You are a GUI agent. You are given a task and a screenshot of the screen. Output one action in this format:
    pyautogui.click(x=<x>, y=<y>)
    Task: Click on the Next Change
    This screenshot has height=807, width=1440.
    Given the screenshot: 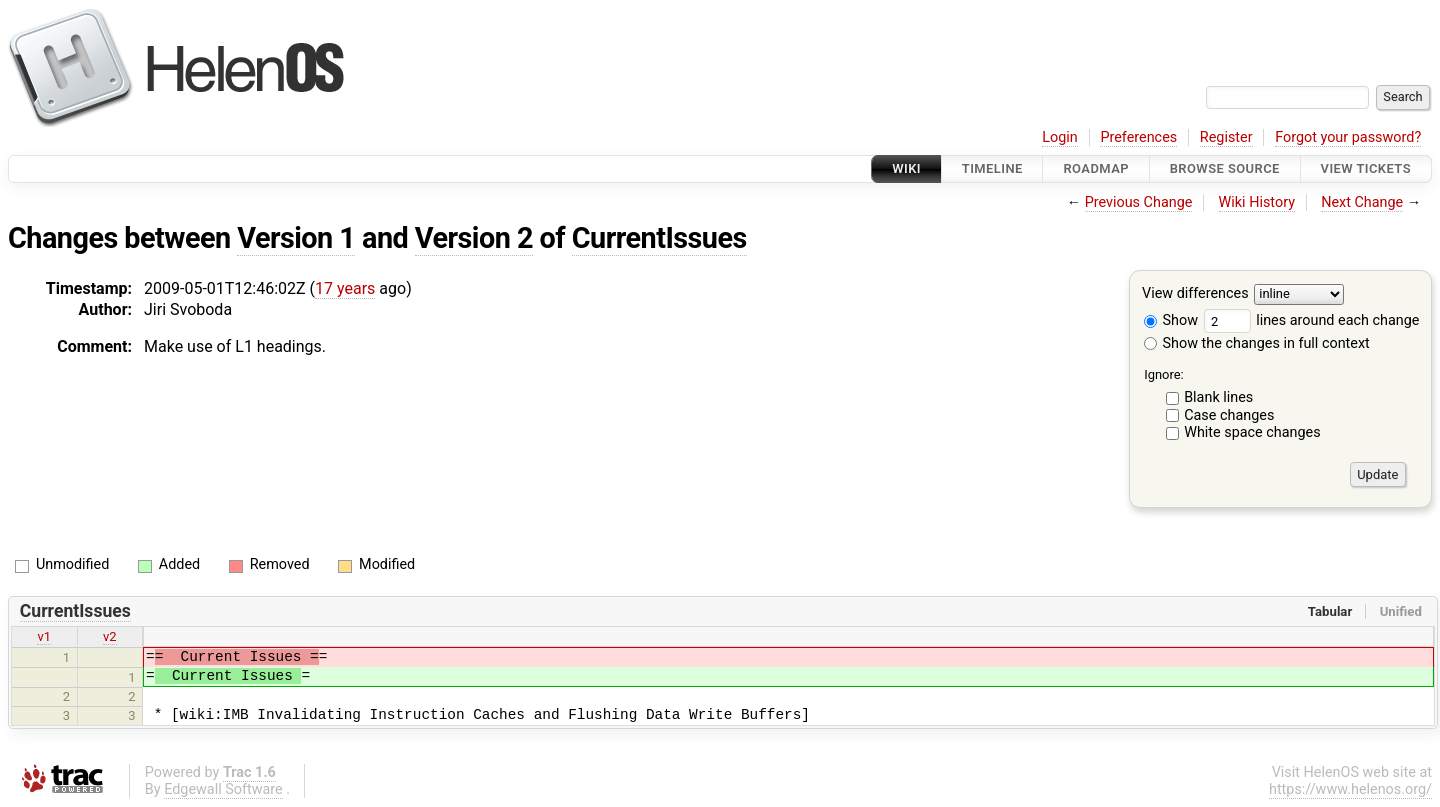 What is the action you would take?
    pyautogui.click(x=1362, y=202)
    